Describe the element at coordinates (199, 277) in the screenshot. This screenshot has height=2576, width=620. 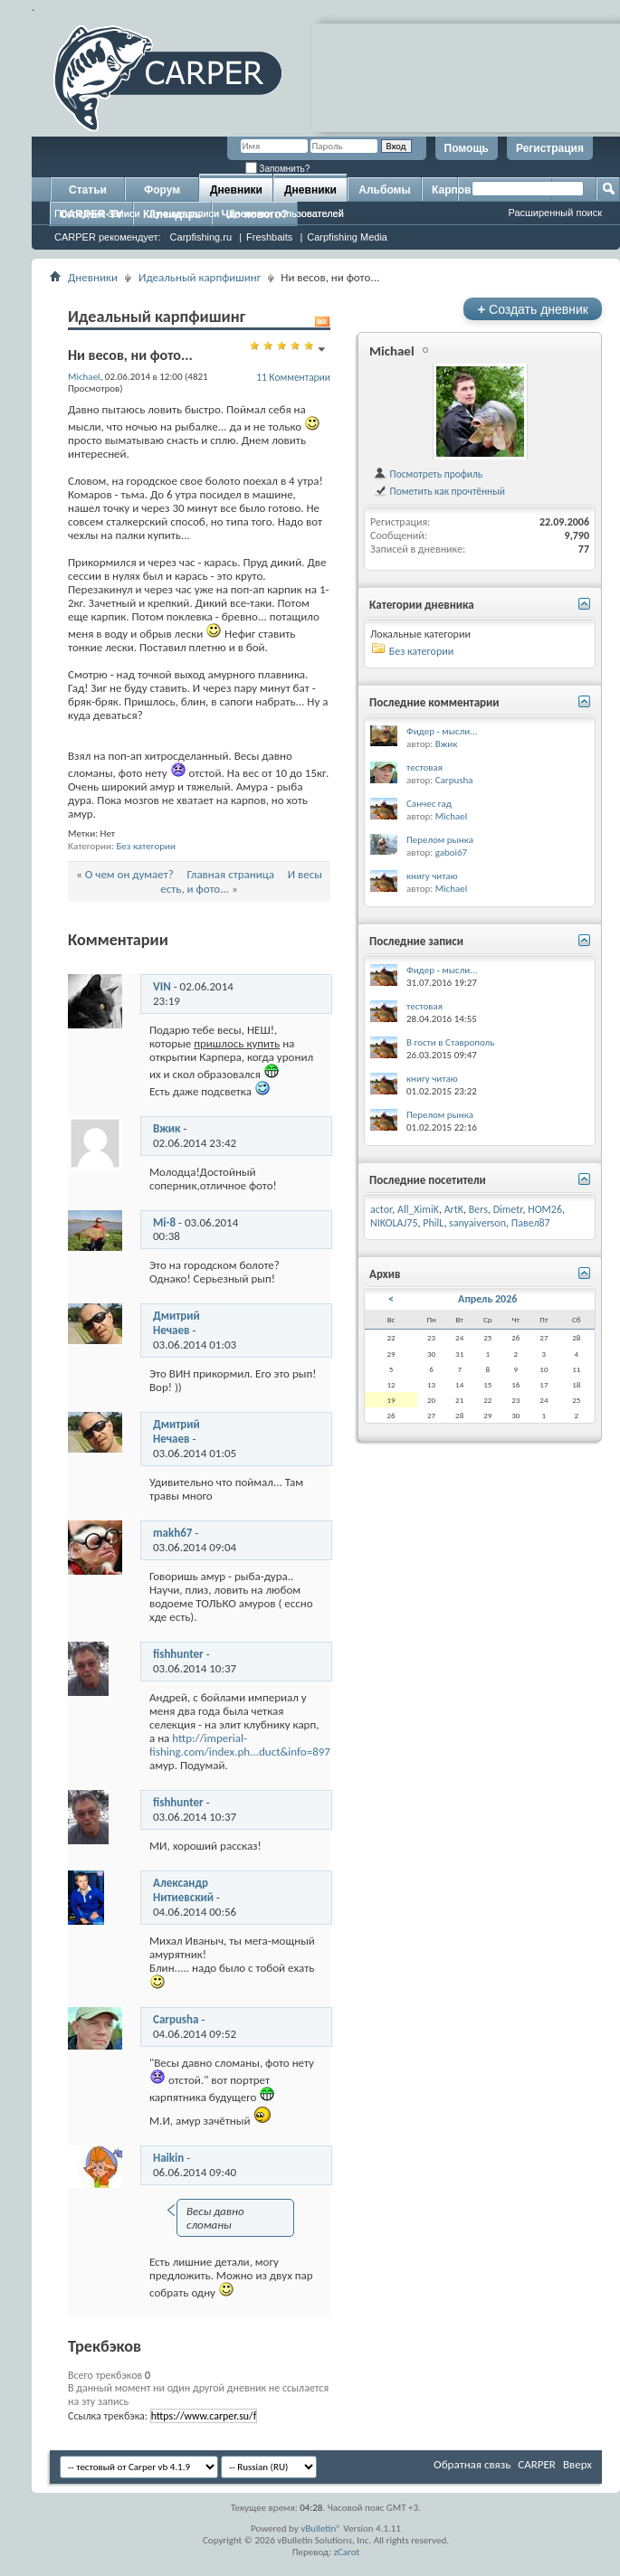
I see `Идеальный карпфишинг` at that location.